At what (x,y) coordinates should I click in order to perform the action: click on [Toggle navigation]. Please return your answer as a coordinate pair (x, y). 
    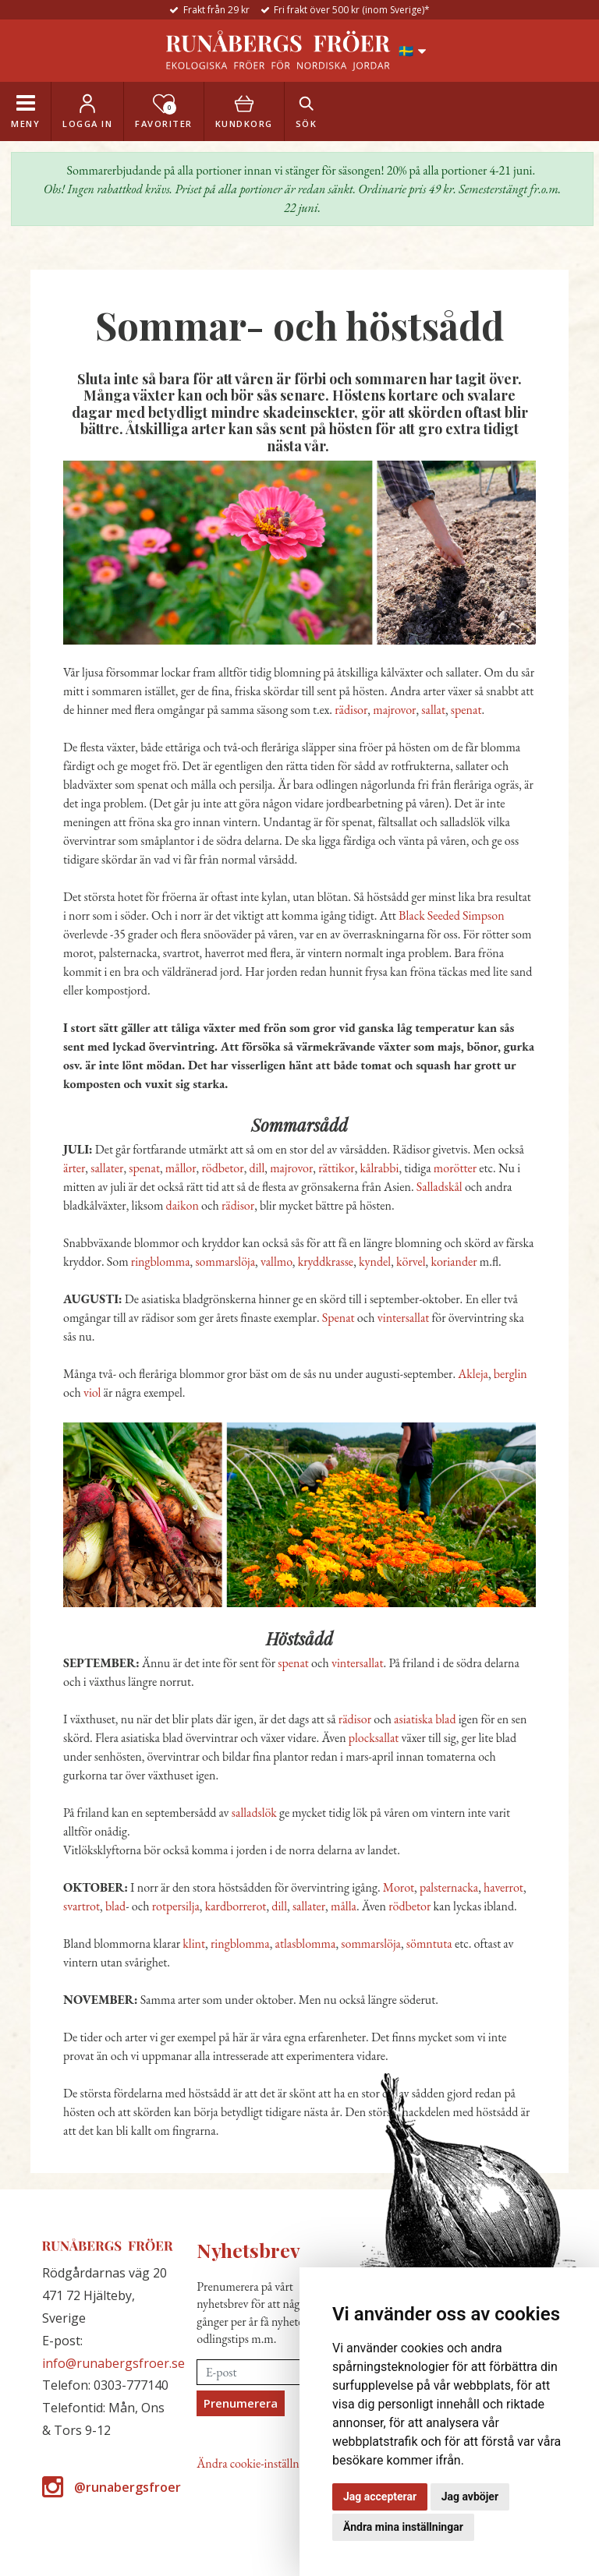
    Looking at the image, I should click on (25, 111).